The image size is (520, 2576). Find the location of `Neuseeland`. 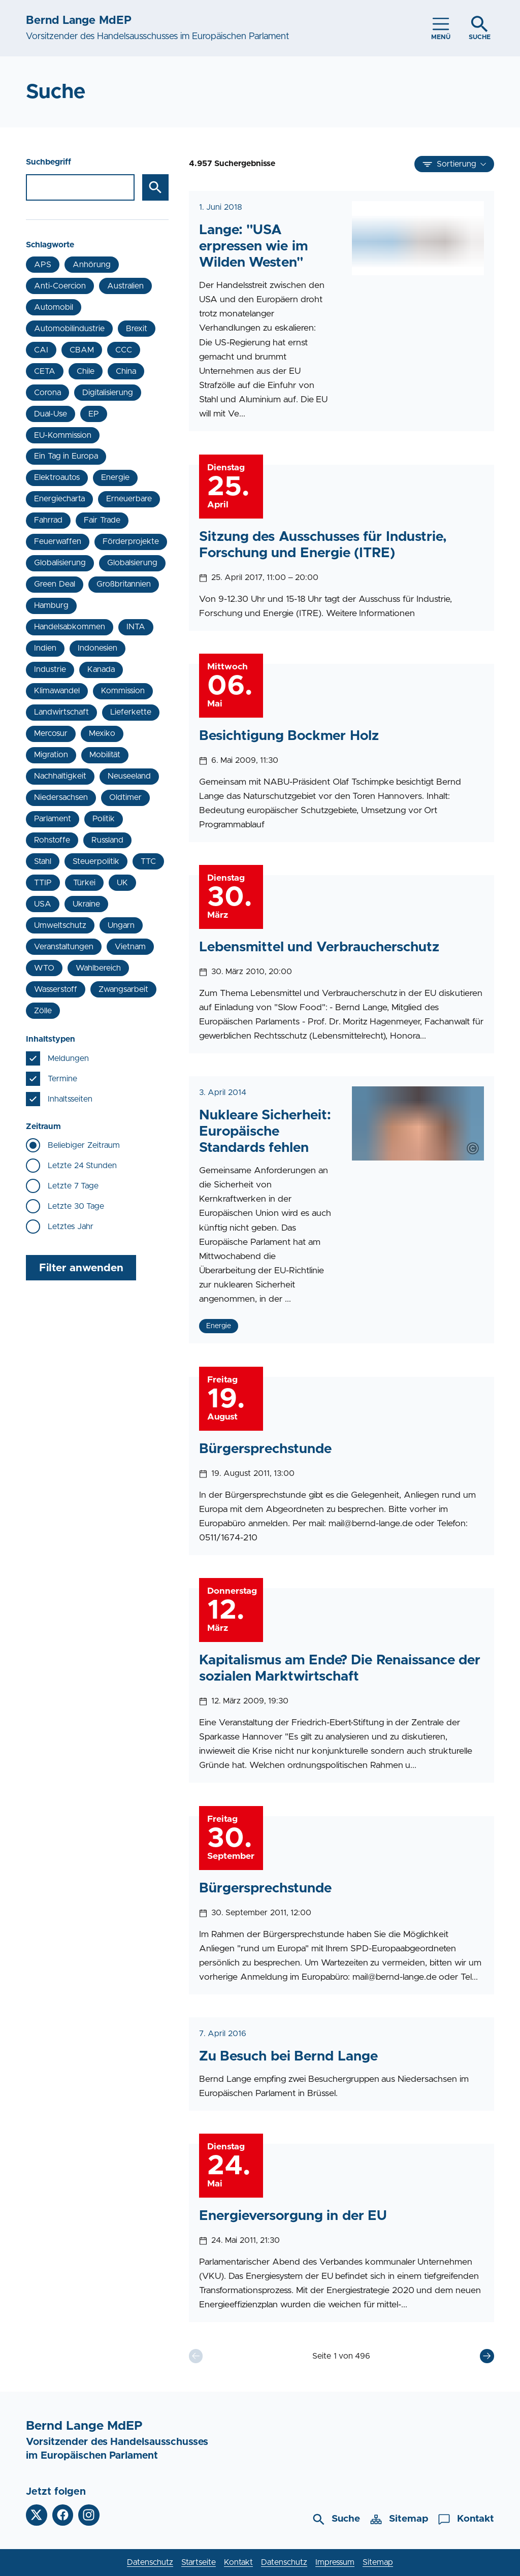

Neuseeland is located at coordinates (129, 776).